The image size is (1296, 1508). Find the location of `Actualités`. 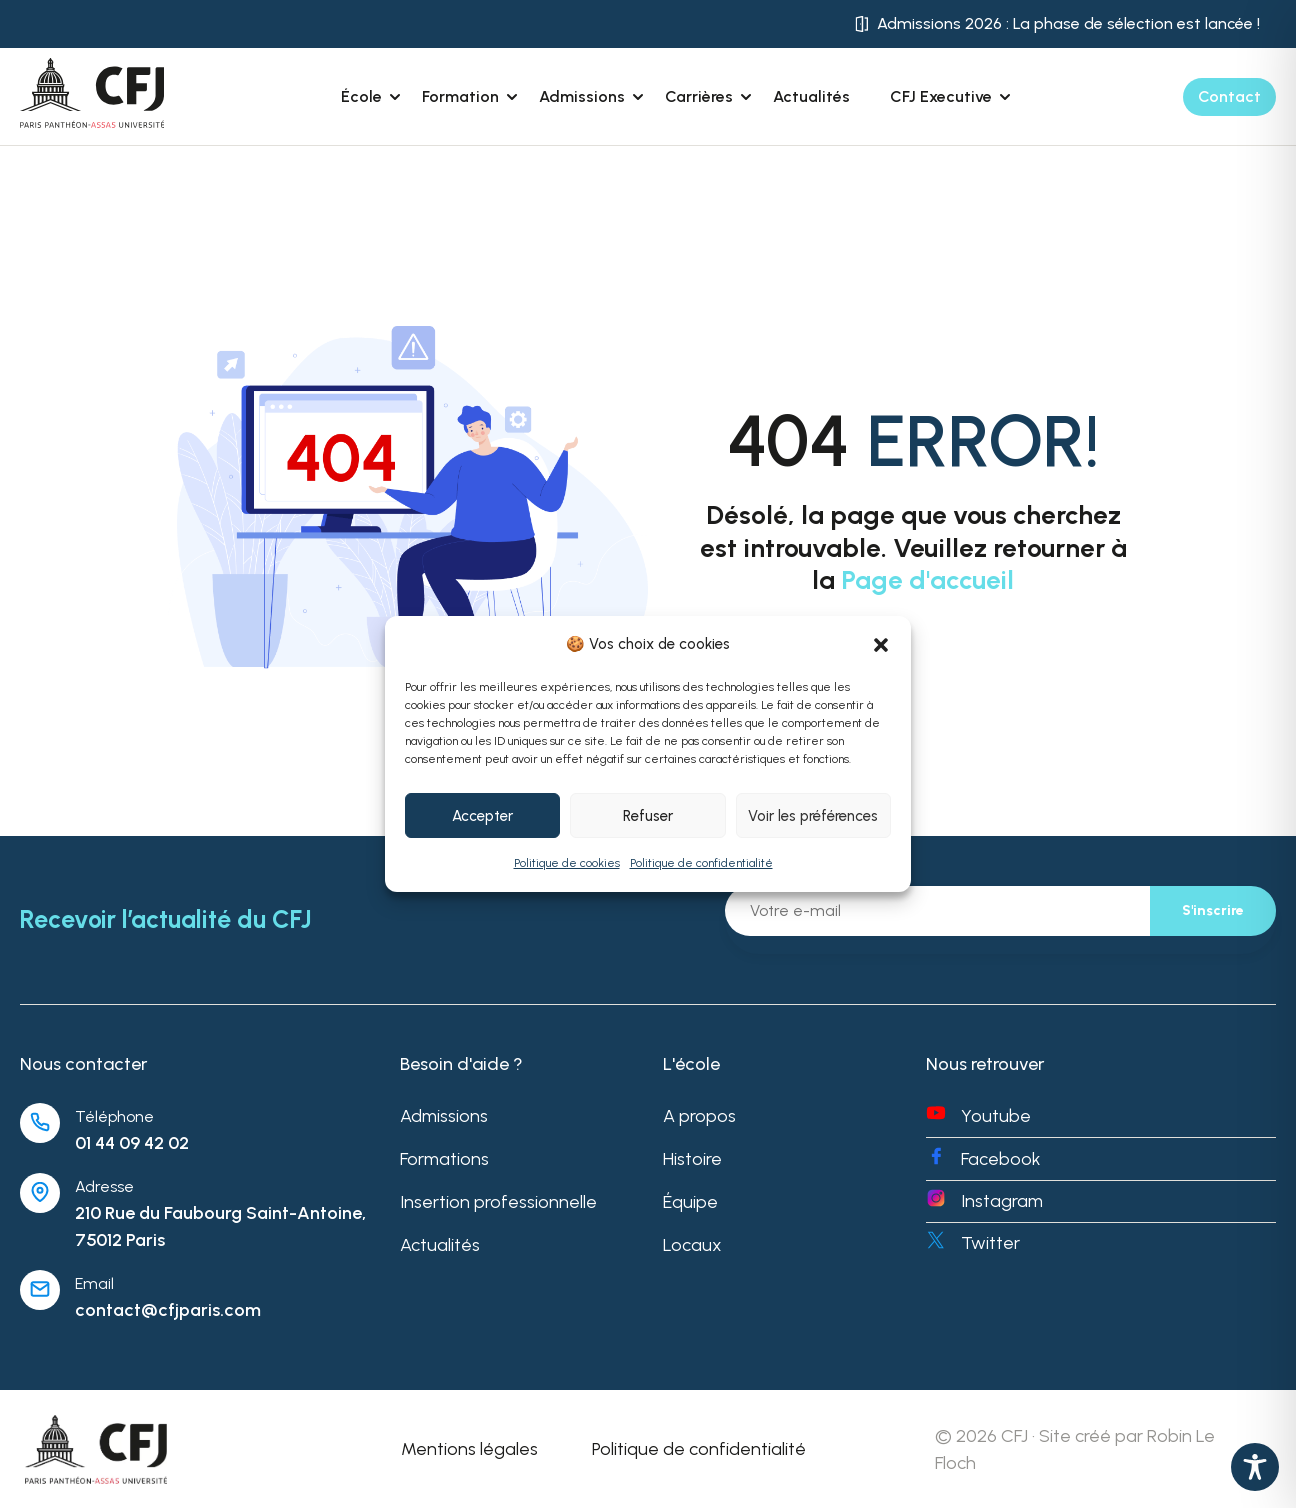

Actualités is located at coordinates (811, 96).